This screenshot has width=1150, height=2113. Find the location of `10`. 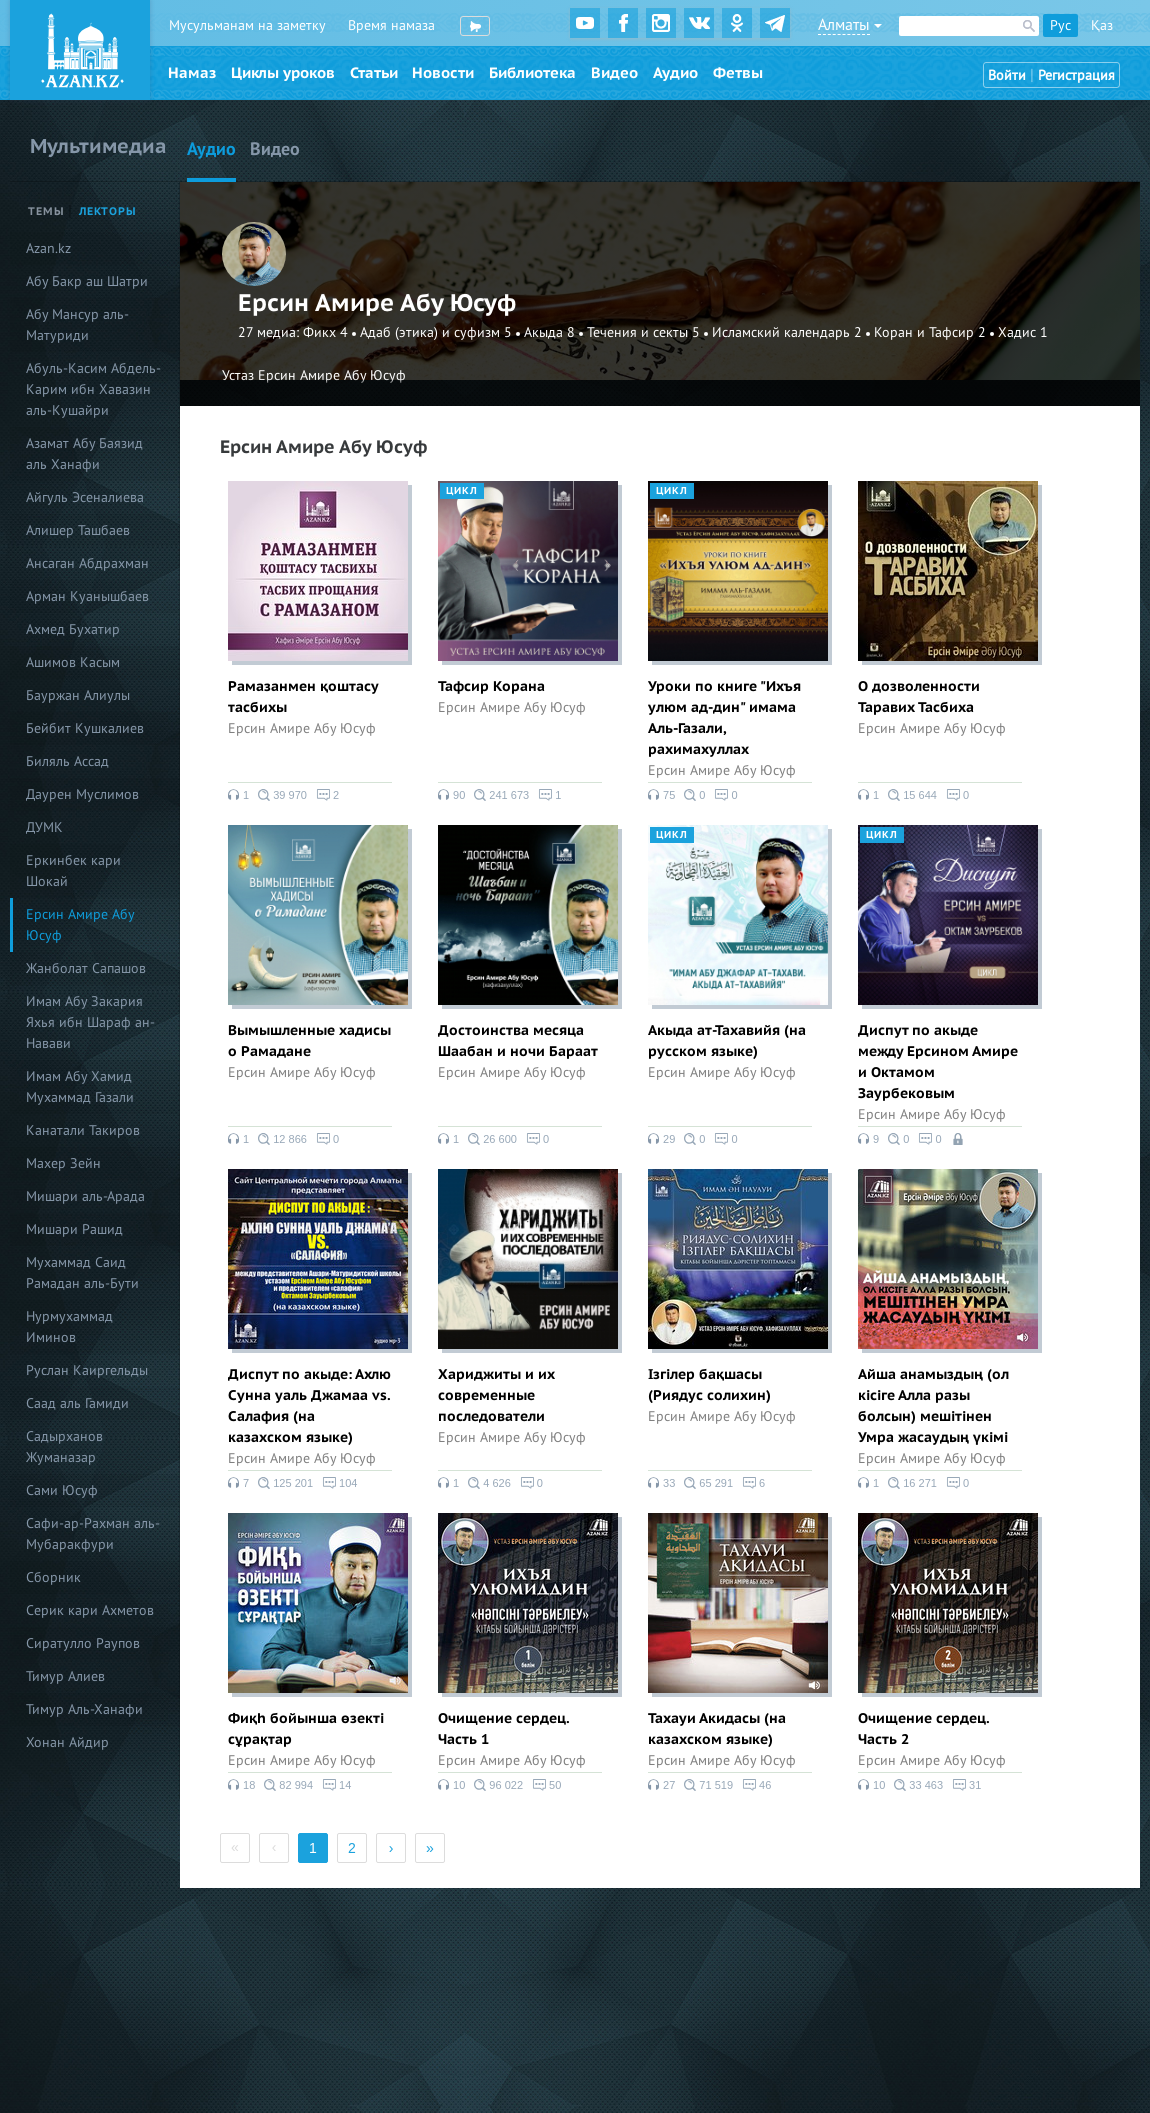

10 is located at coordinates (451, 1785).